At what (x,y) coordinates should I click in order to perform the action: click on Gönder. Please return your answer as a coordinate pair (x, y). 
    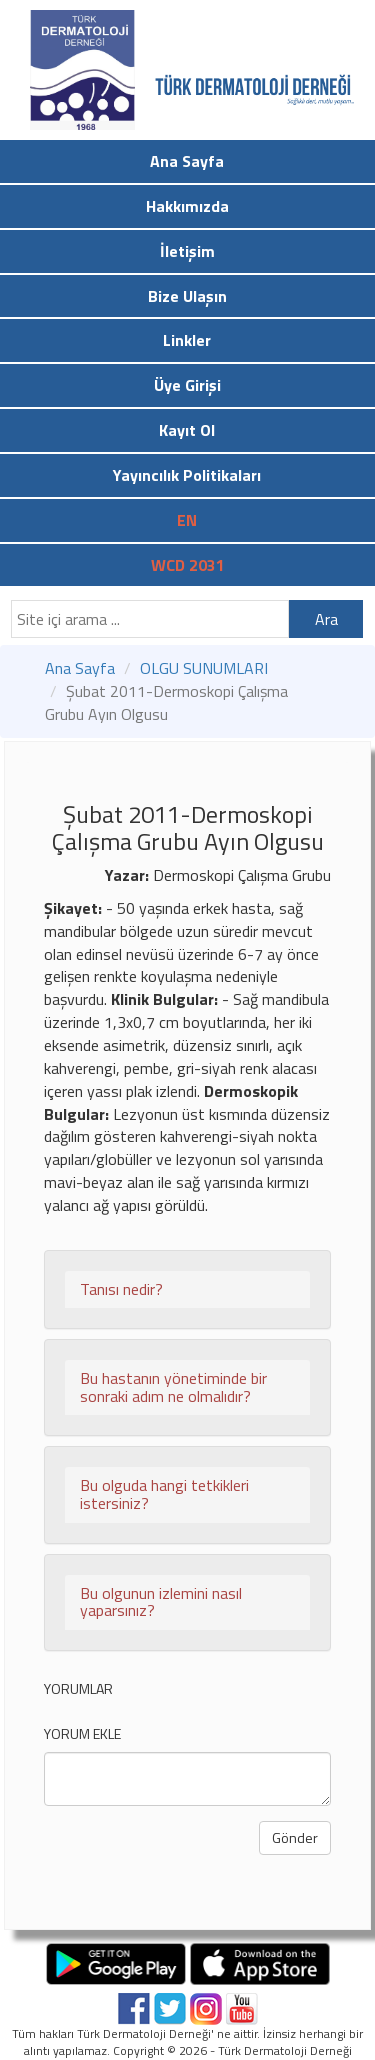
    Looking at the image, I should click on (295, 1837).